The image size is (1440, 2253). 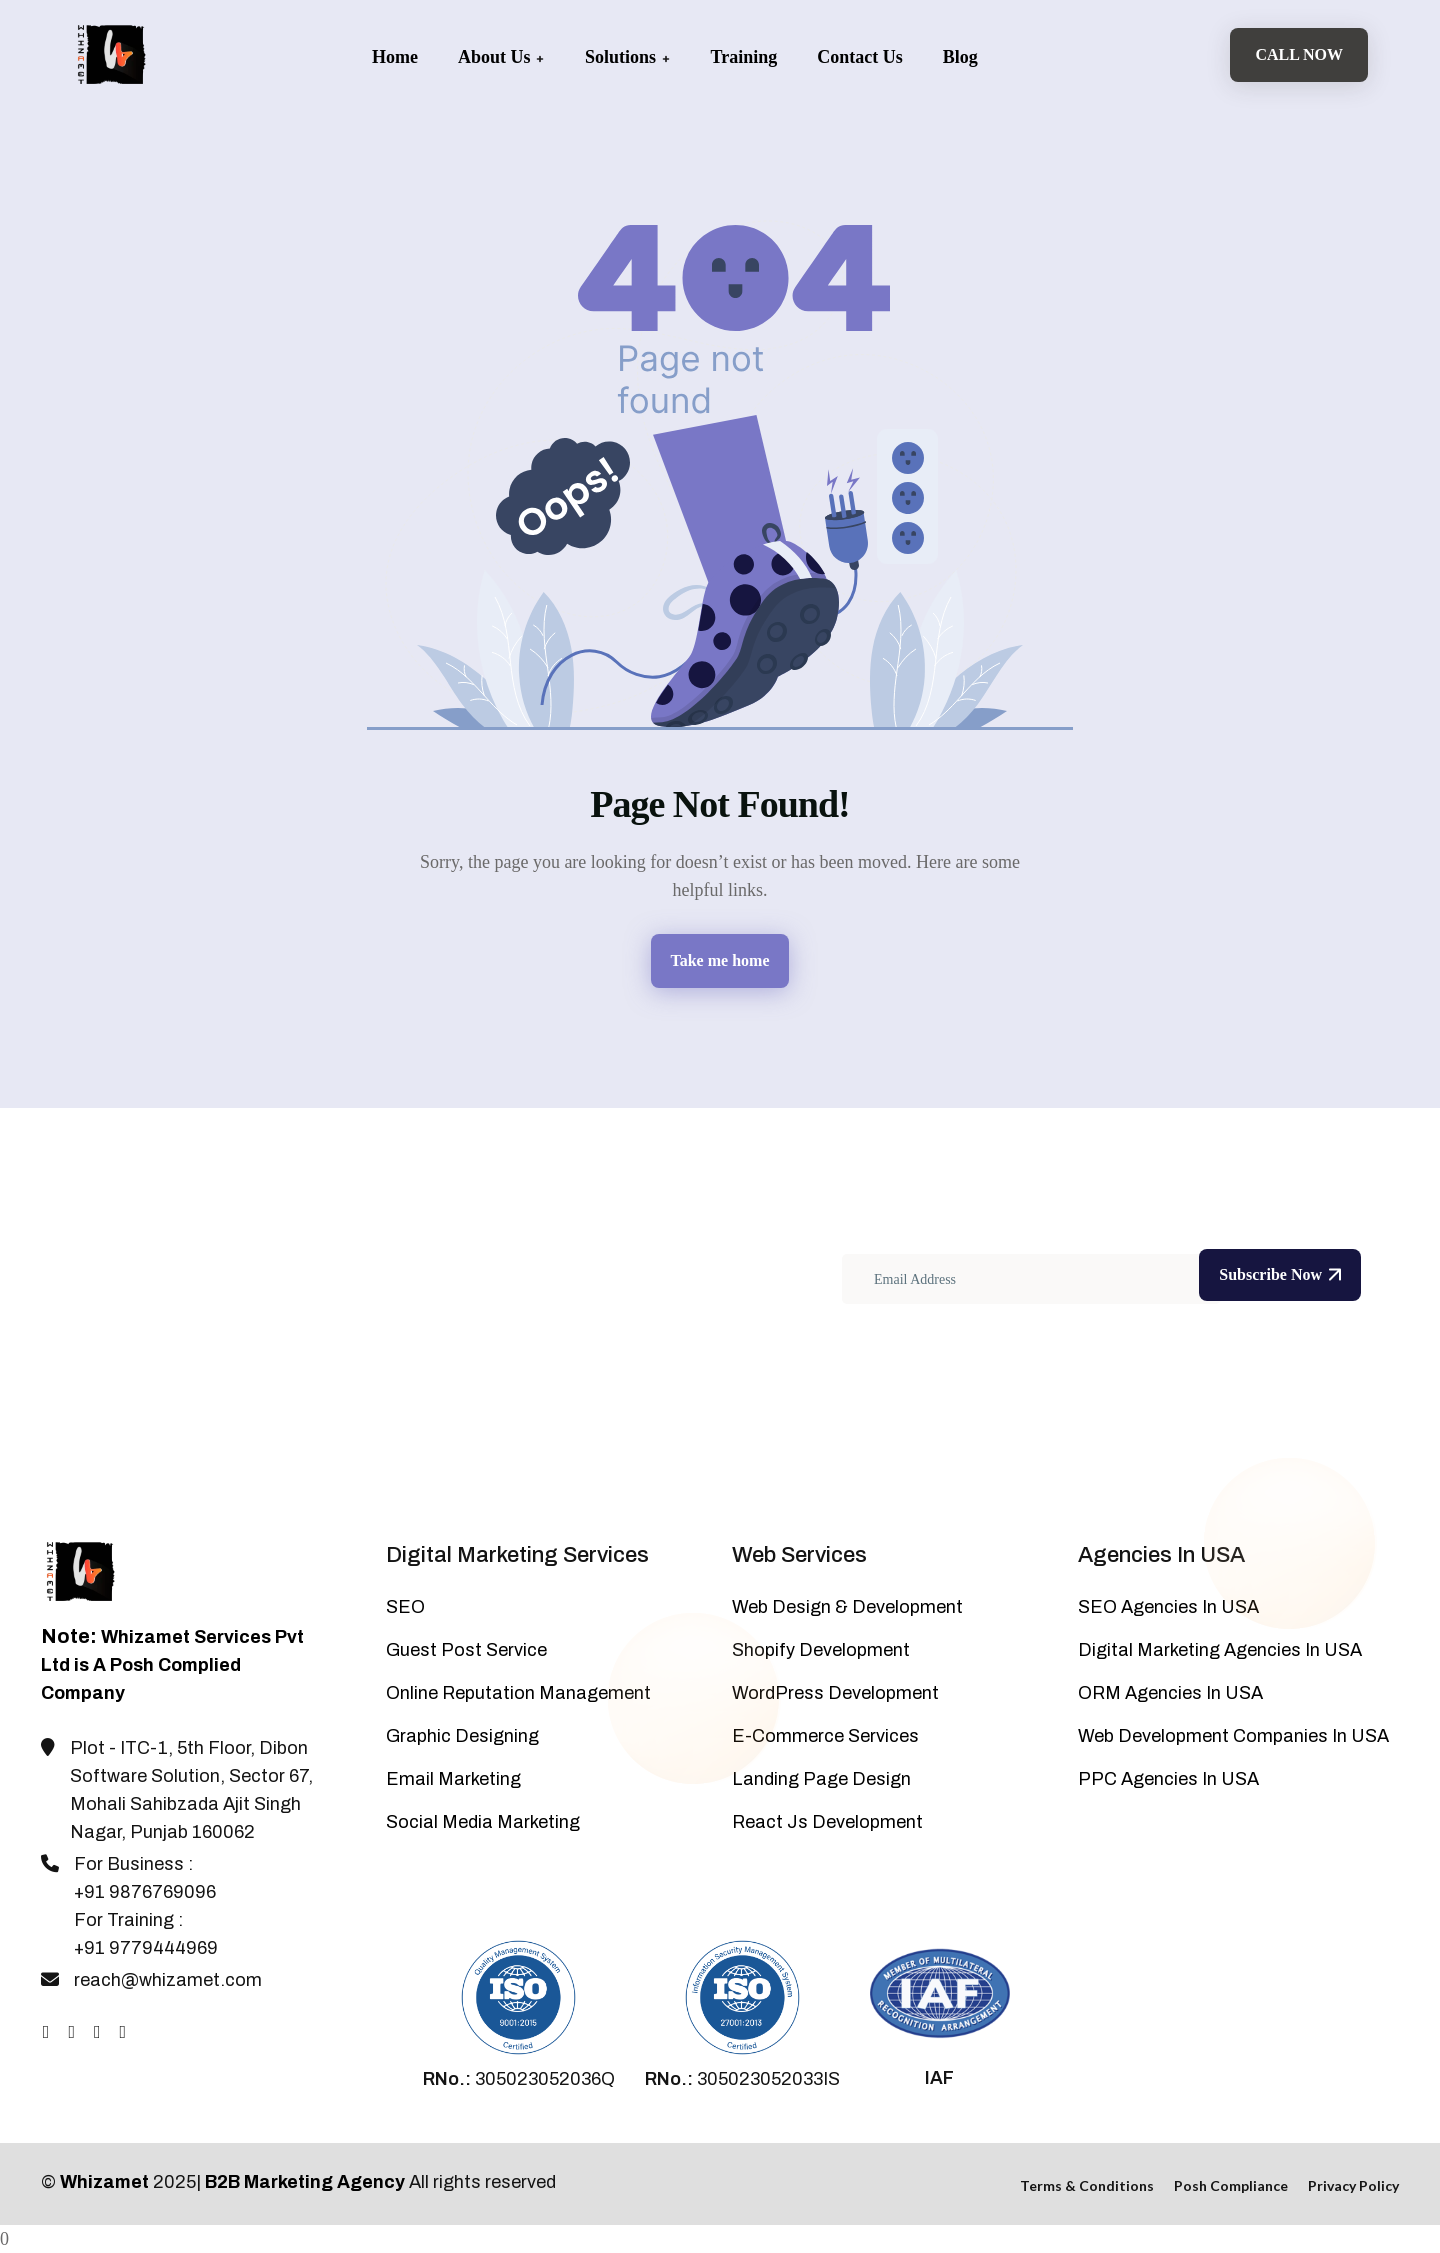 What do you see at coordinates (835, 1693) in the screenshot?
I see `WordPress Development` at bounding box center [835, 1693].